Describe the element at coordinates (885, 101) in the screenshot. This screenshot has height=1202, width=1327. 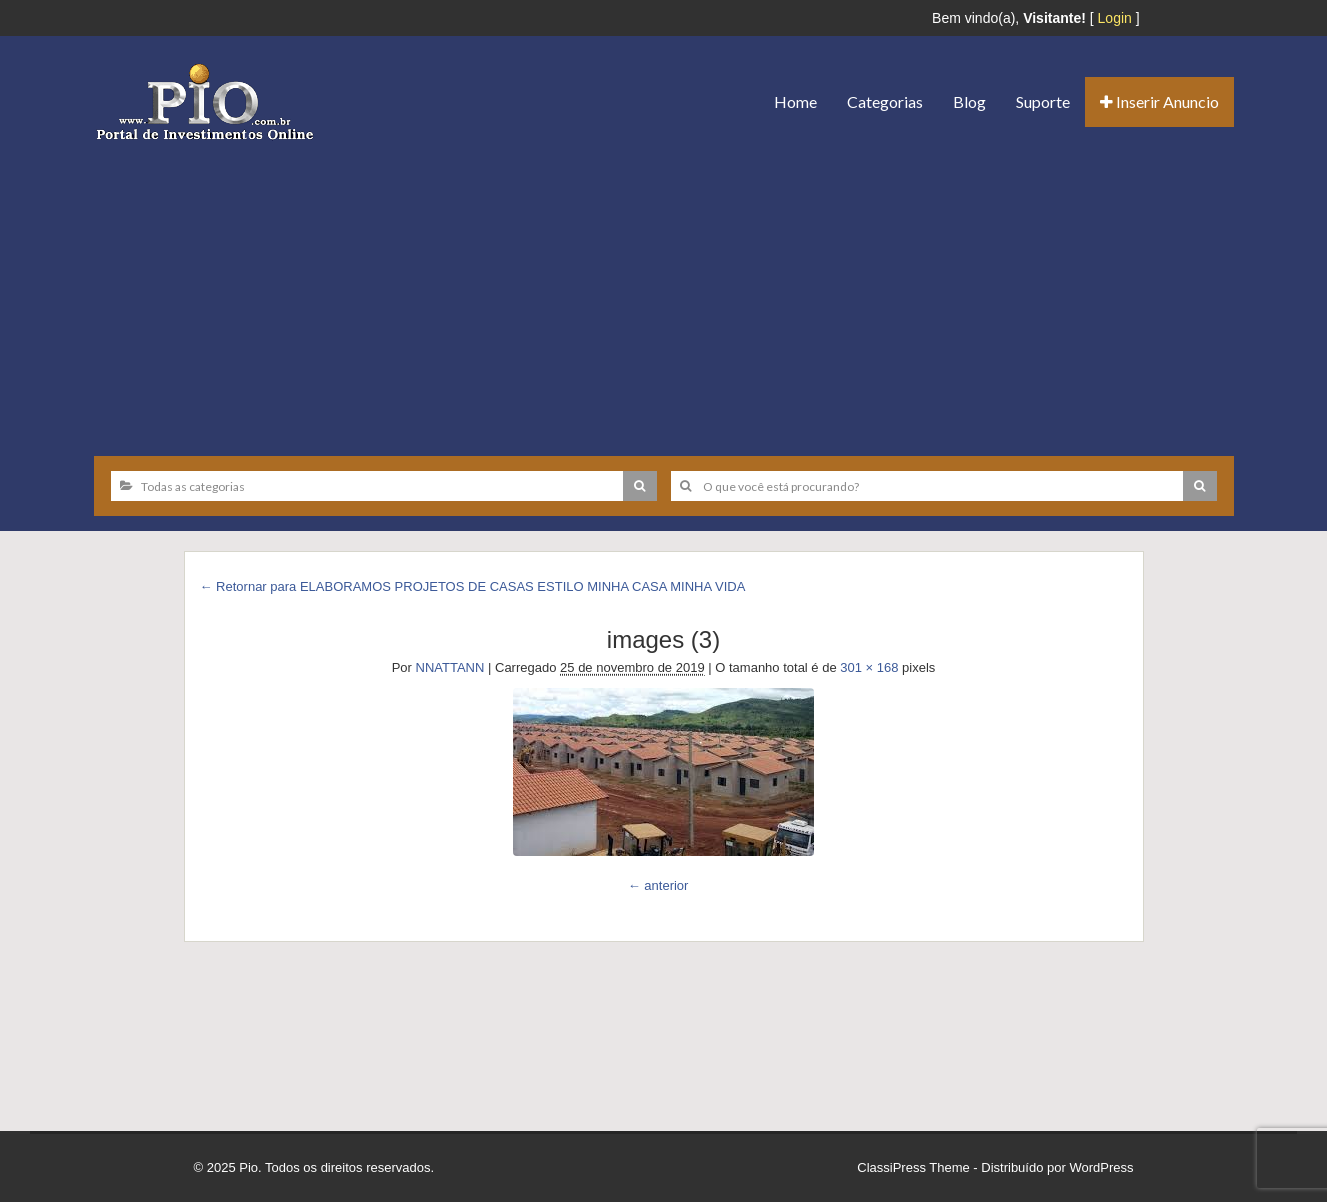
I see `Categorias` at that location.